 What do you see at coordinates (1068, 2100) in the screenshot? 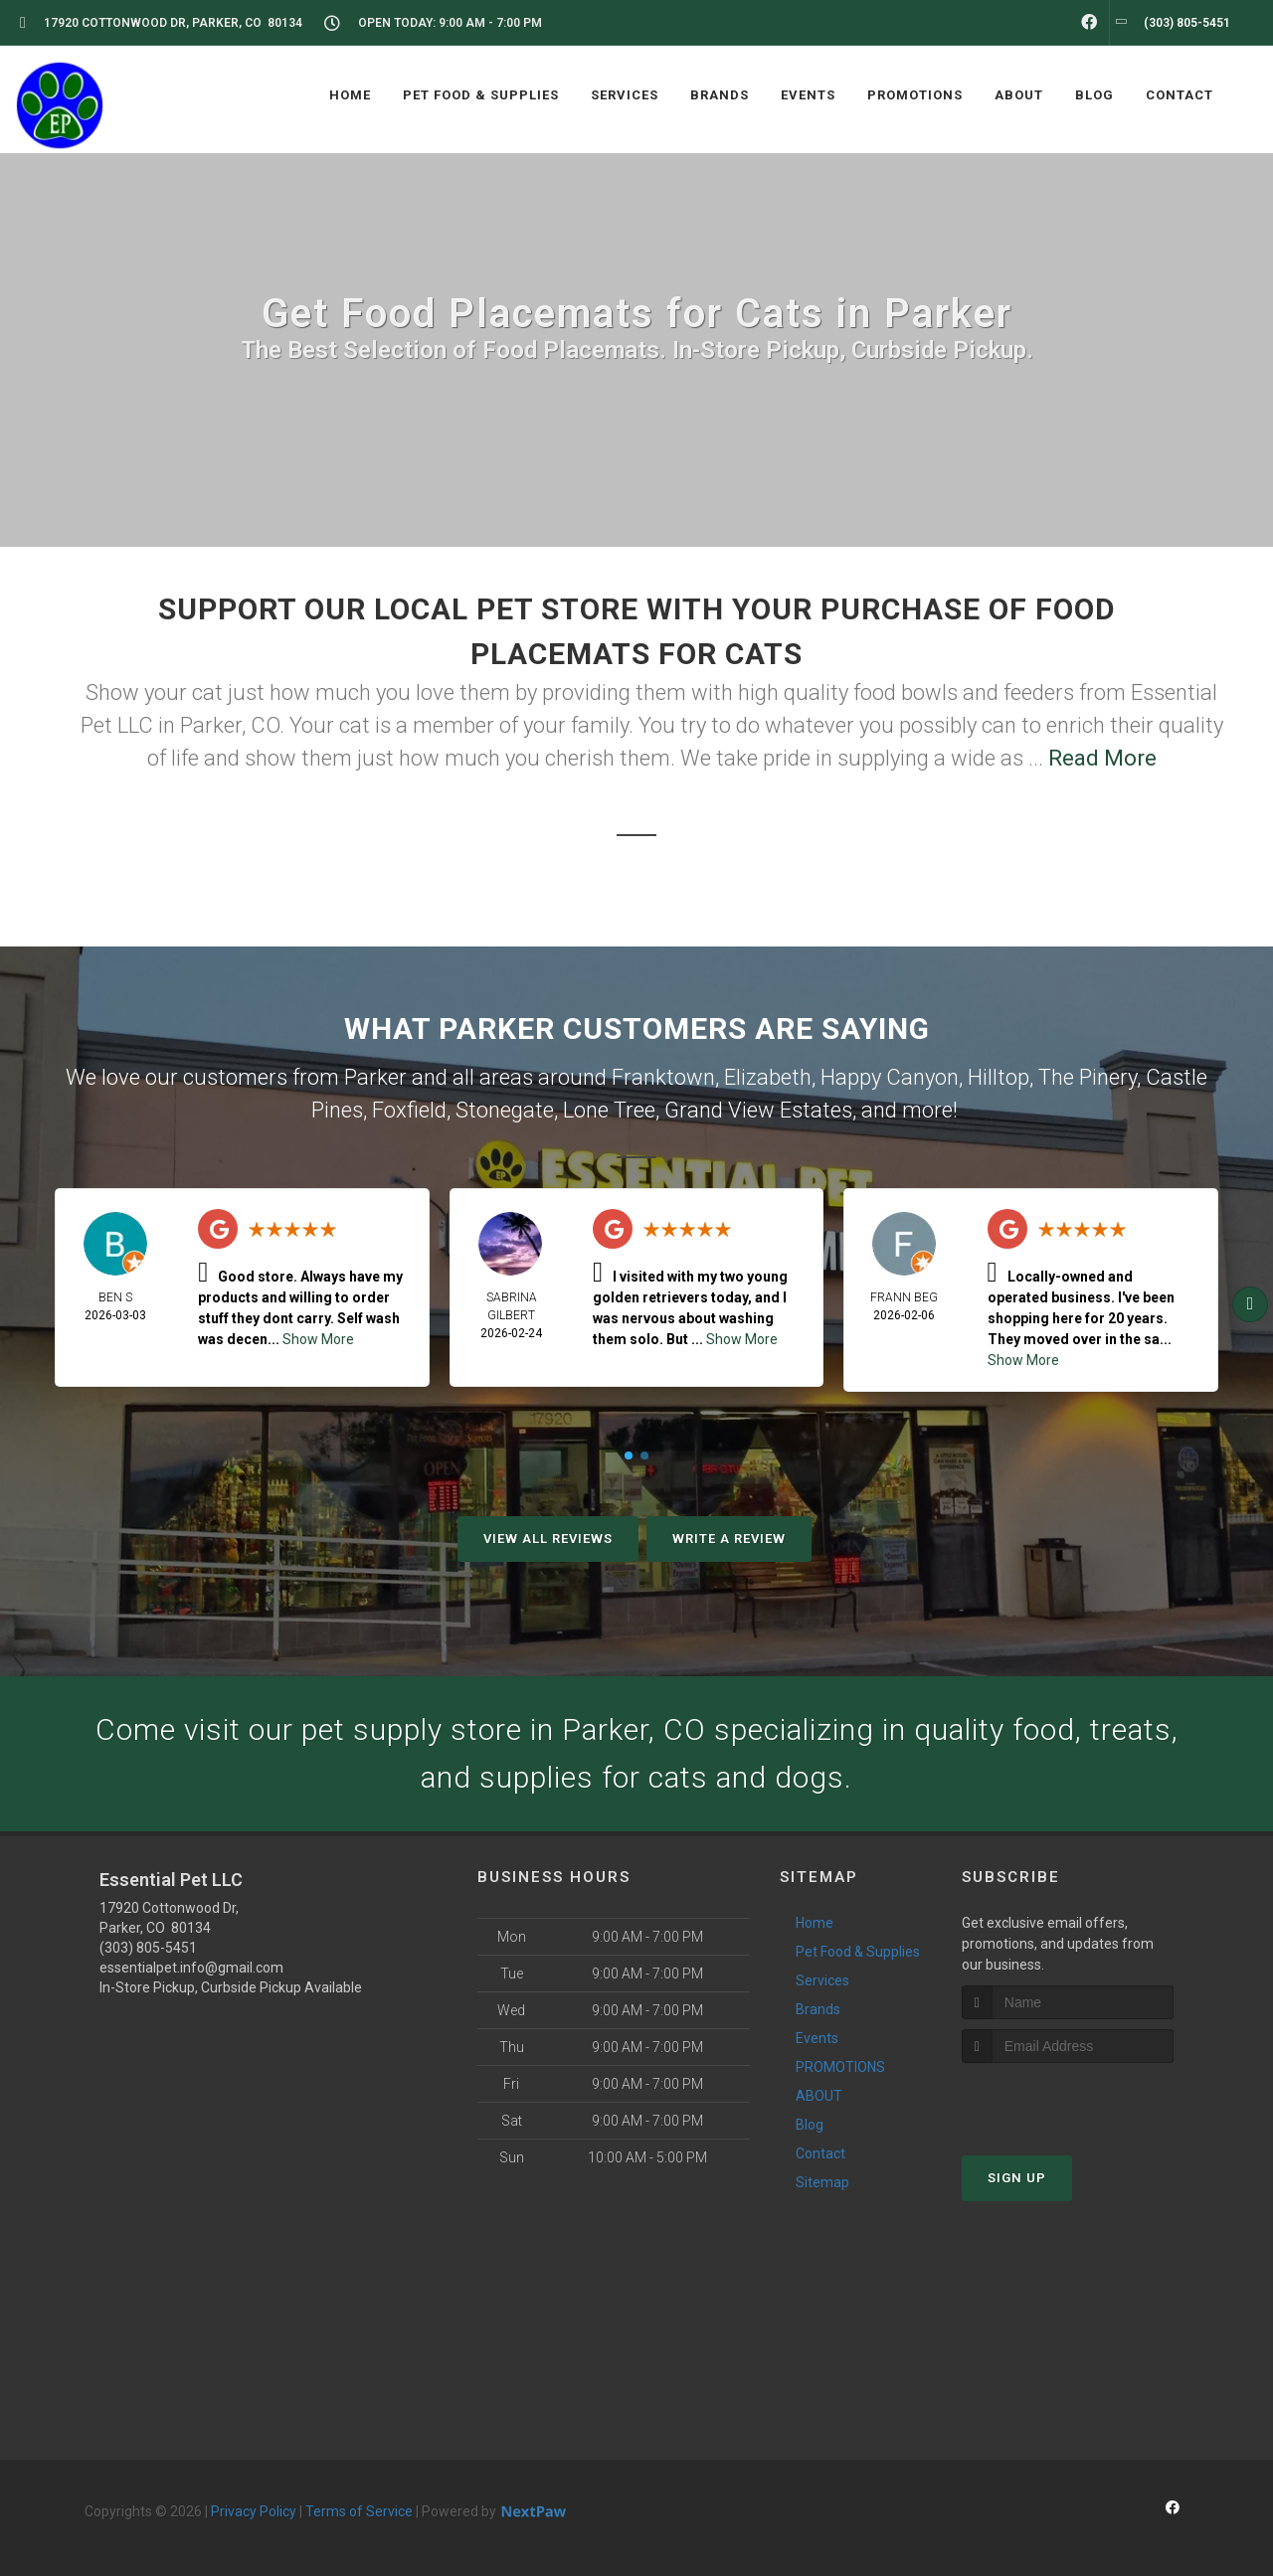
I see `[presentation]` at bounding box center [1068, 2100].